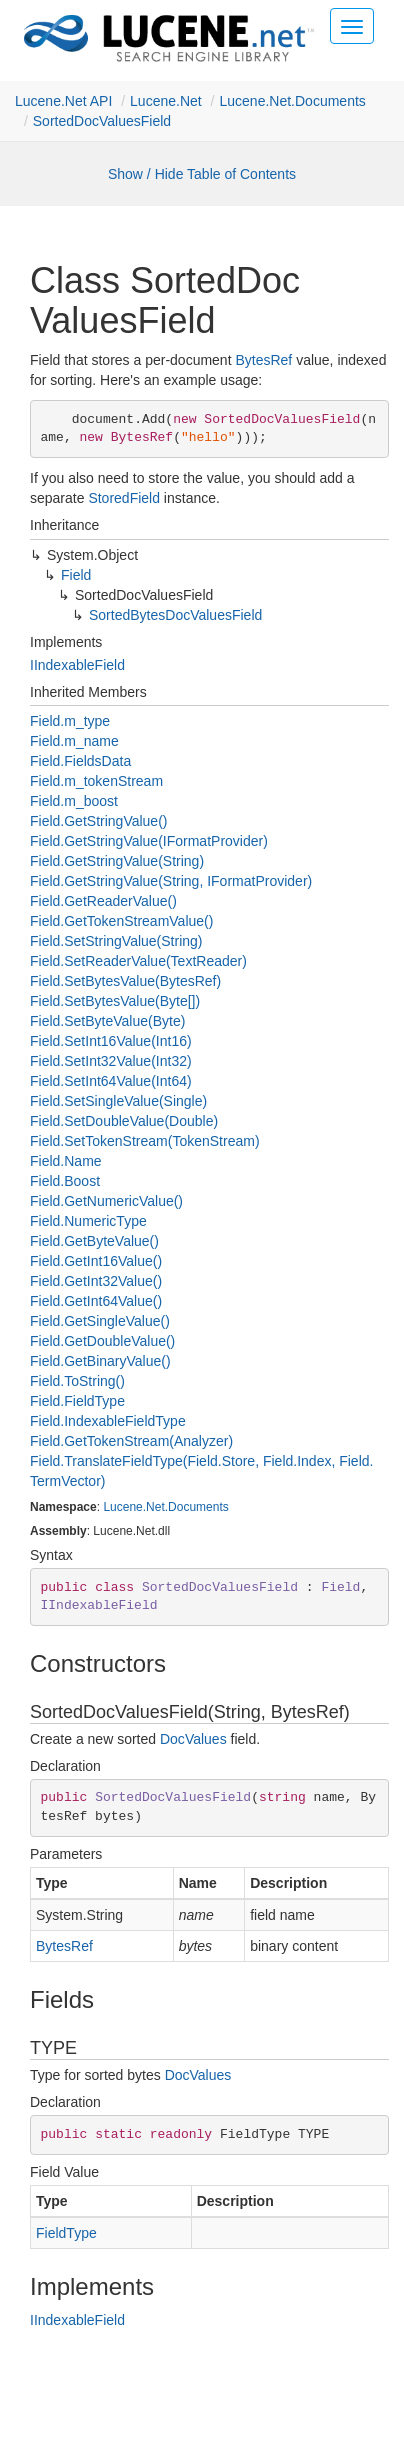  What do you see at coordinates (102, 121) in the screenshot?
I see `SortedDocValuesField` at bounding box center [102, 121].